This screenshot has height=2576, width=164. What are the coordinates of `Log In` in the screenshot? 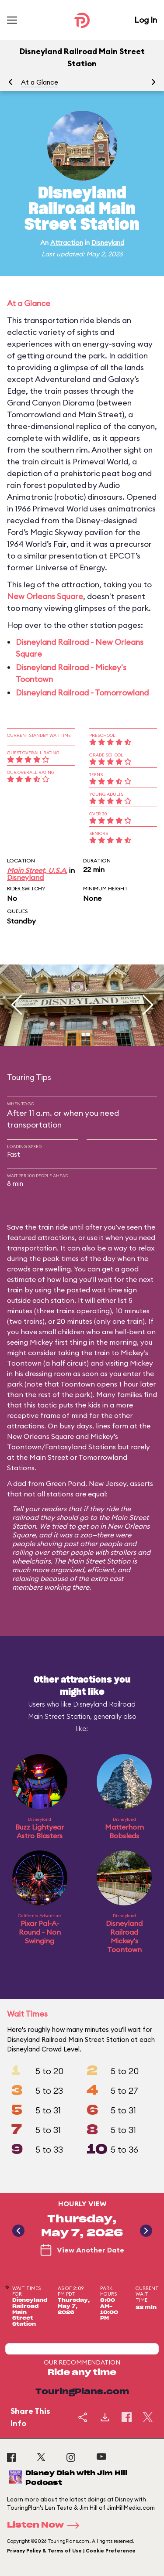 It's located at (145, 20).